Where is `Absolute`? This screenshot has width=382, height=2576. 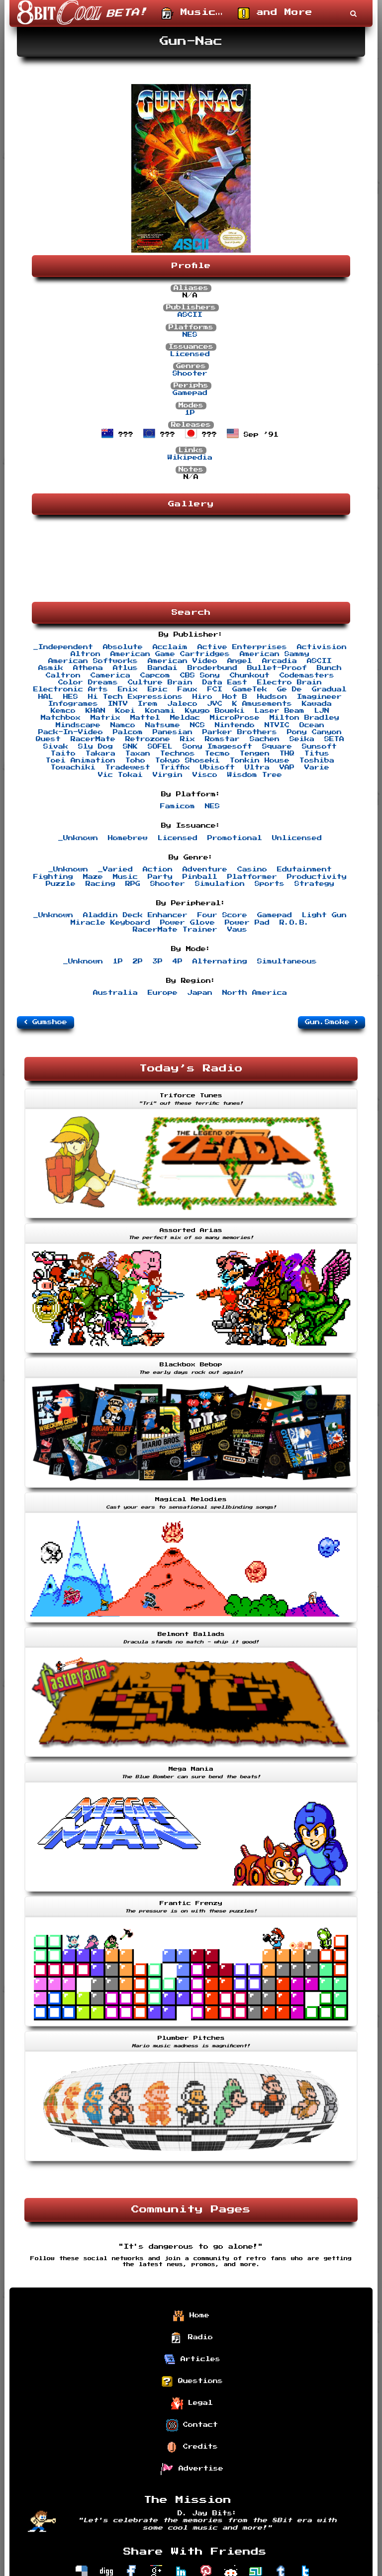 Absolute is located at coordinates (123, 647).